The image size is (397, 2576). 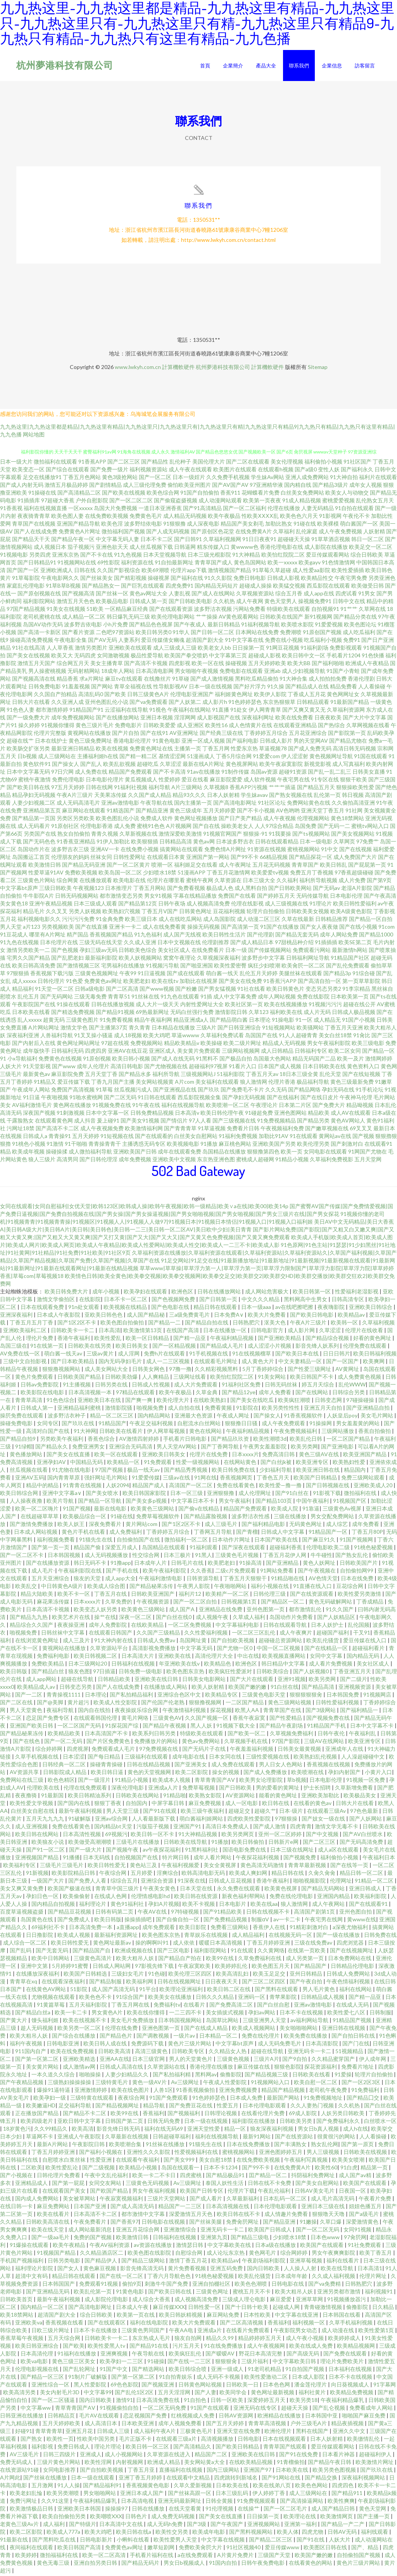 What do you see at coordinates (241, 2192) in the screenshot?
I see `伦理片下载` at bounding box center [241, 2192].